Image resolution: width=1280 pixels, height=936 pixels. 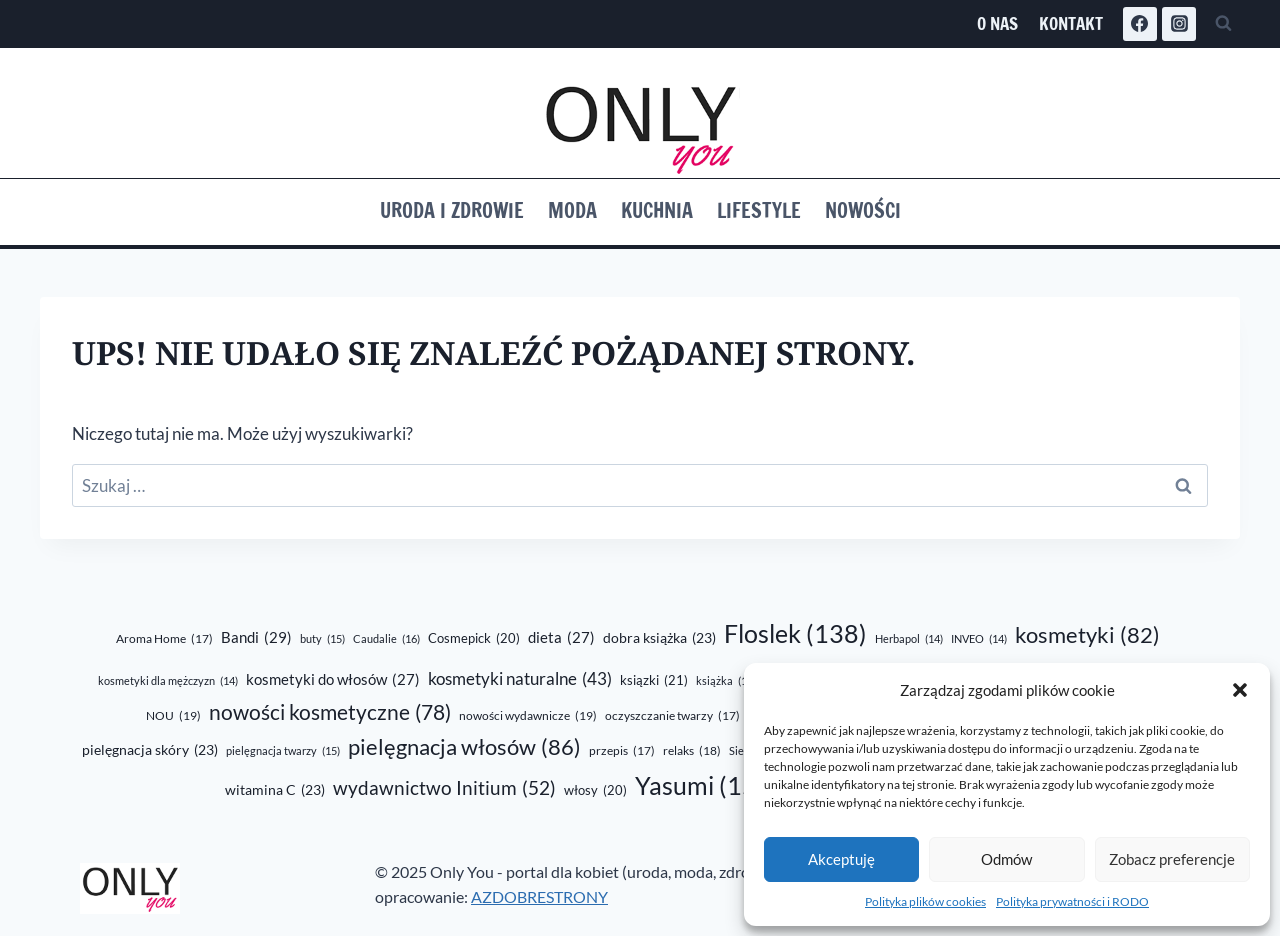 What do you see at coordinates (452, 210) in the screenshot?
I see `Uroda i zdrowie` at bounding box center [452, 210].